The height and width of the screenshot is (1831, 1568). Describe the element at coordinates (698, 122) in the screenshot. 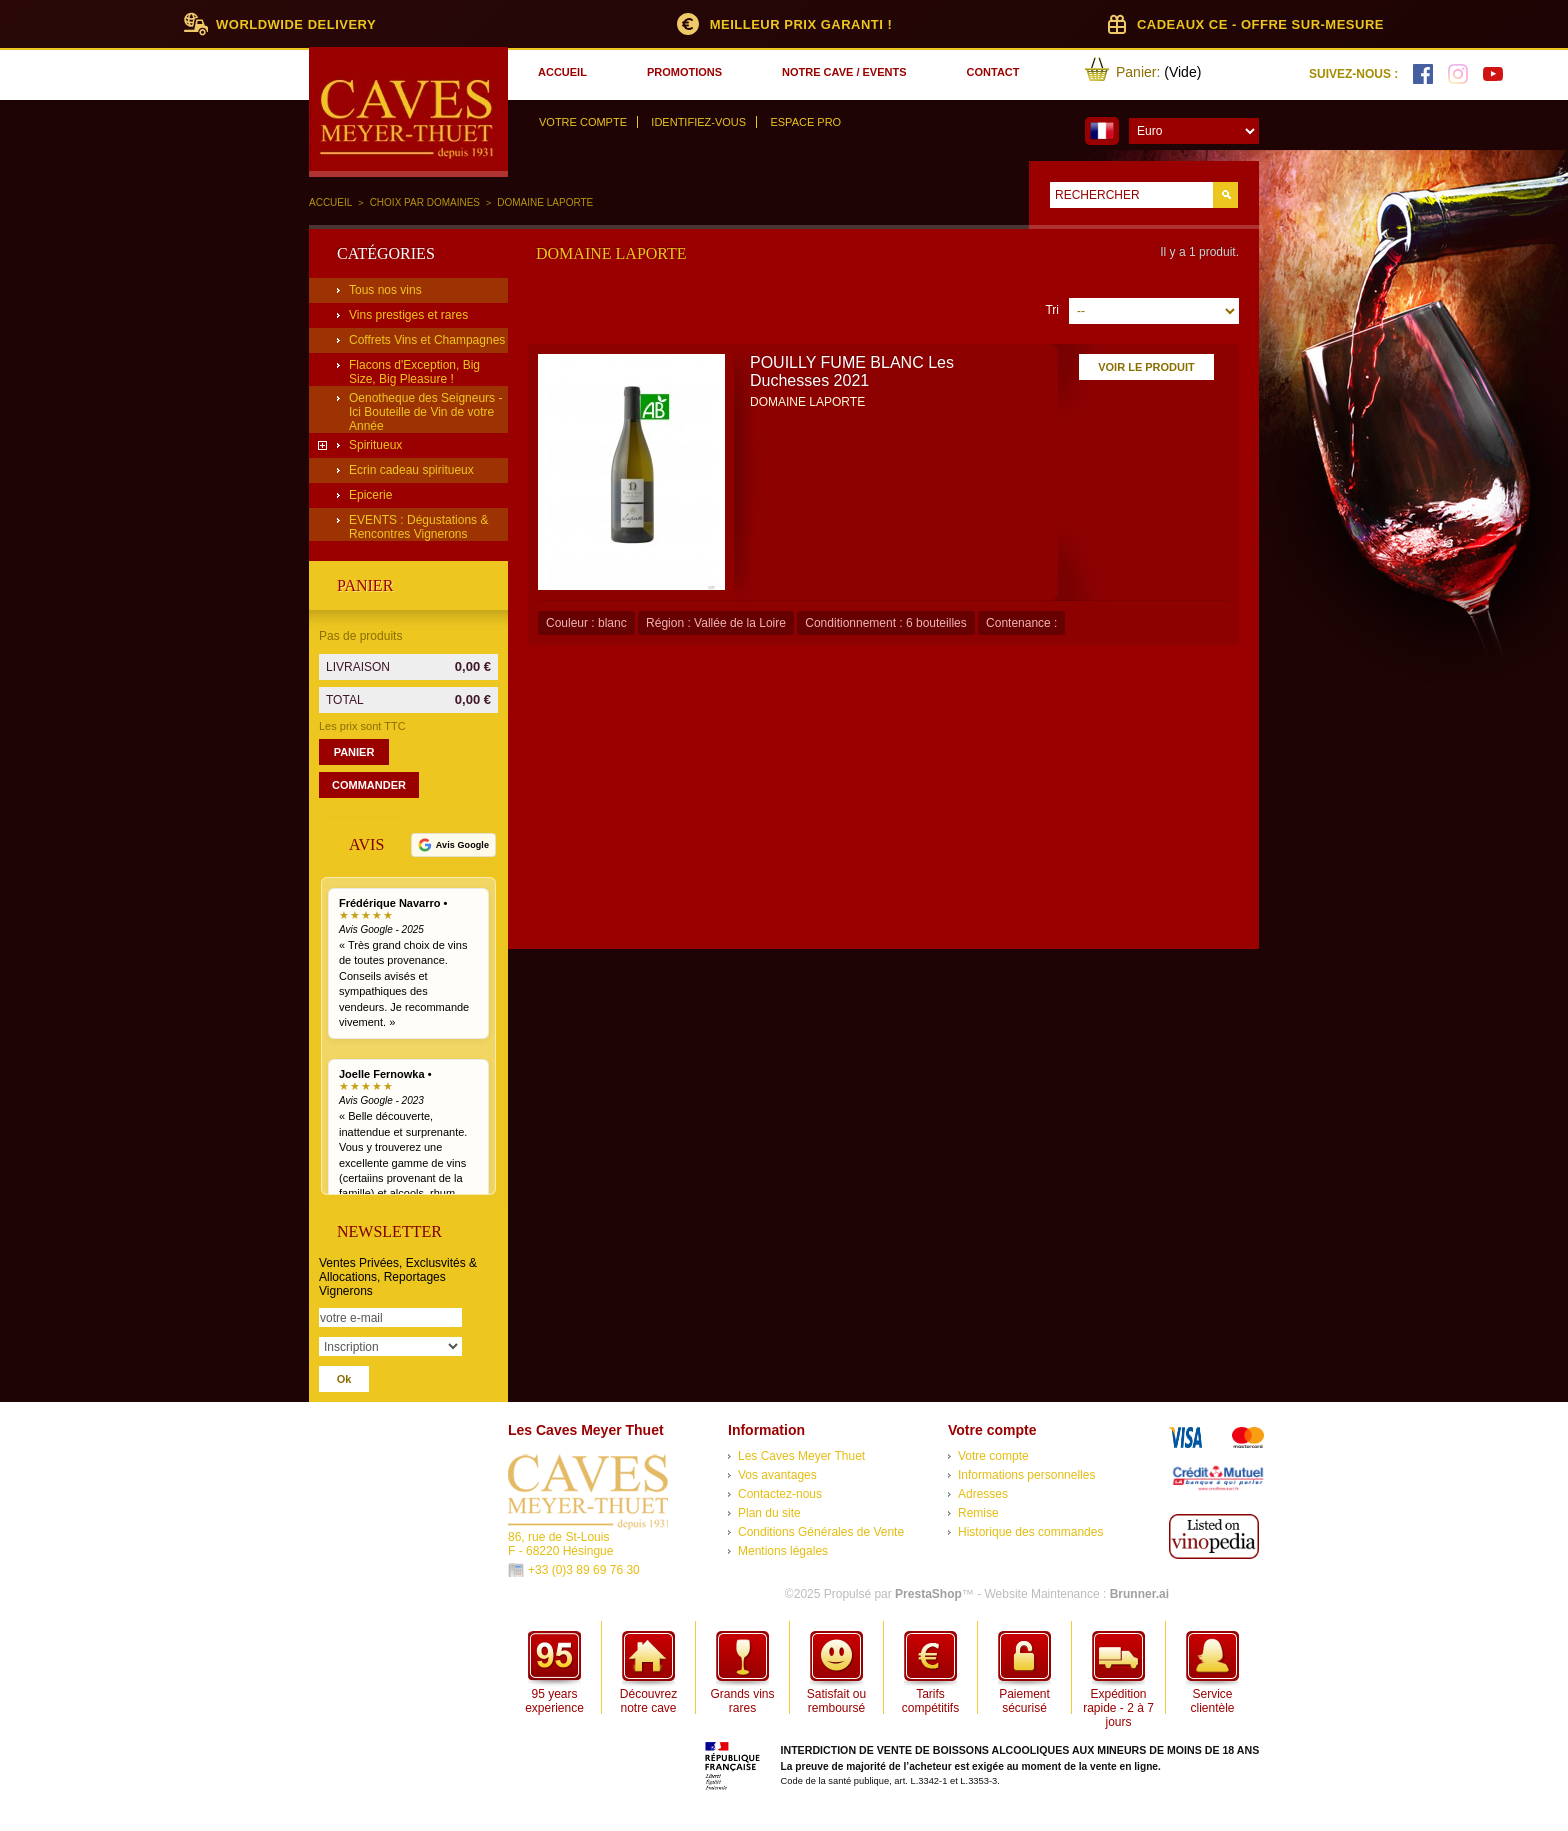

I see `Identifiez-vous` at that location.